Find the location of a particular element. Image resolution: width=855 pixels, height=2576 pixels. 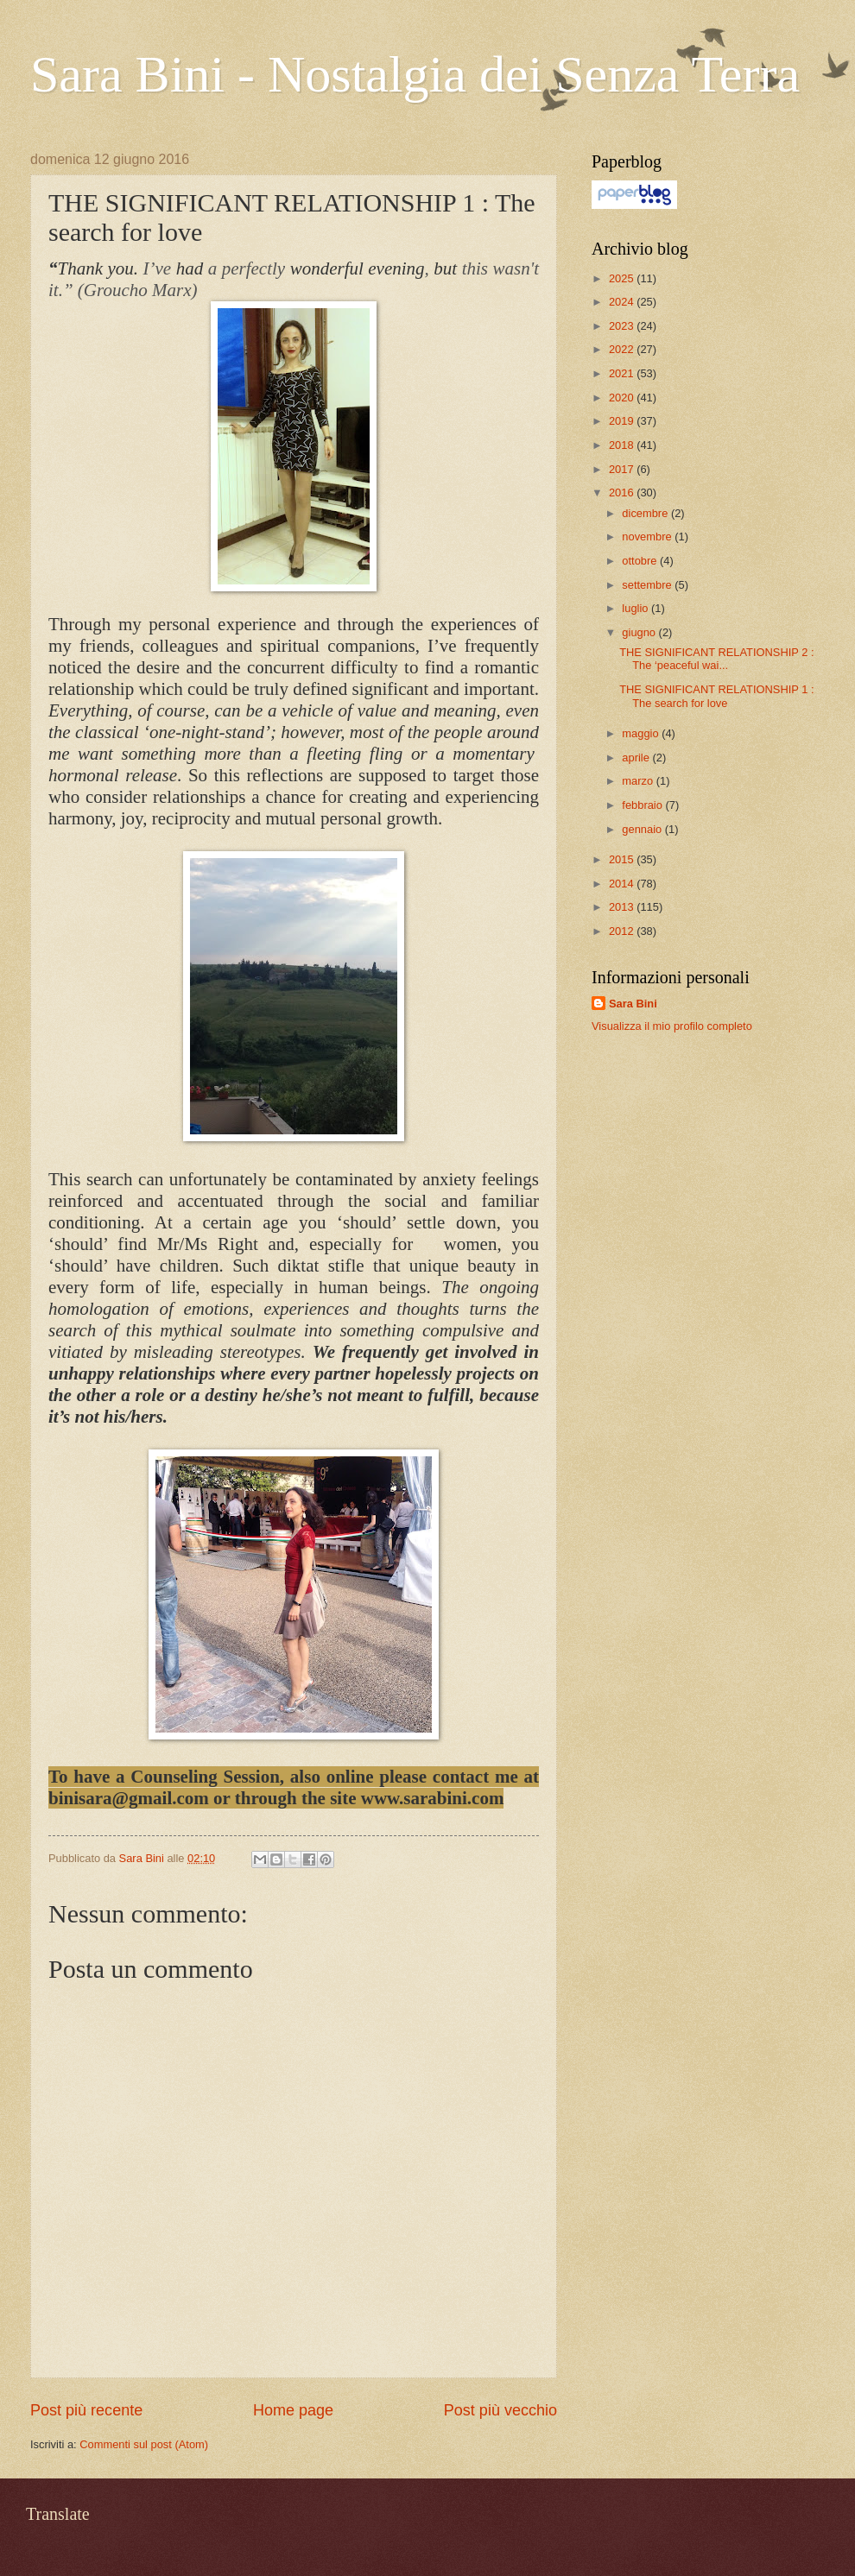

Visualizza il mio profilo completo is located at coordinates (672, 1026).